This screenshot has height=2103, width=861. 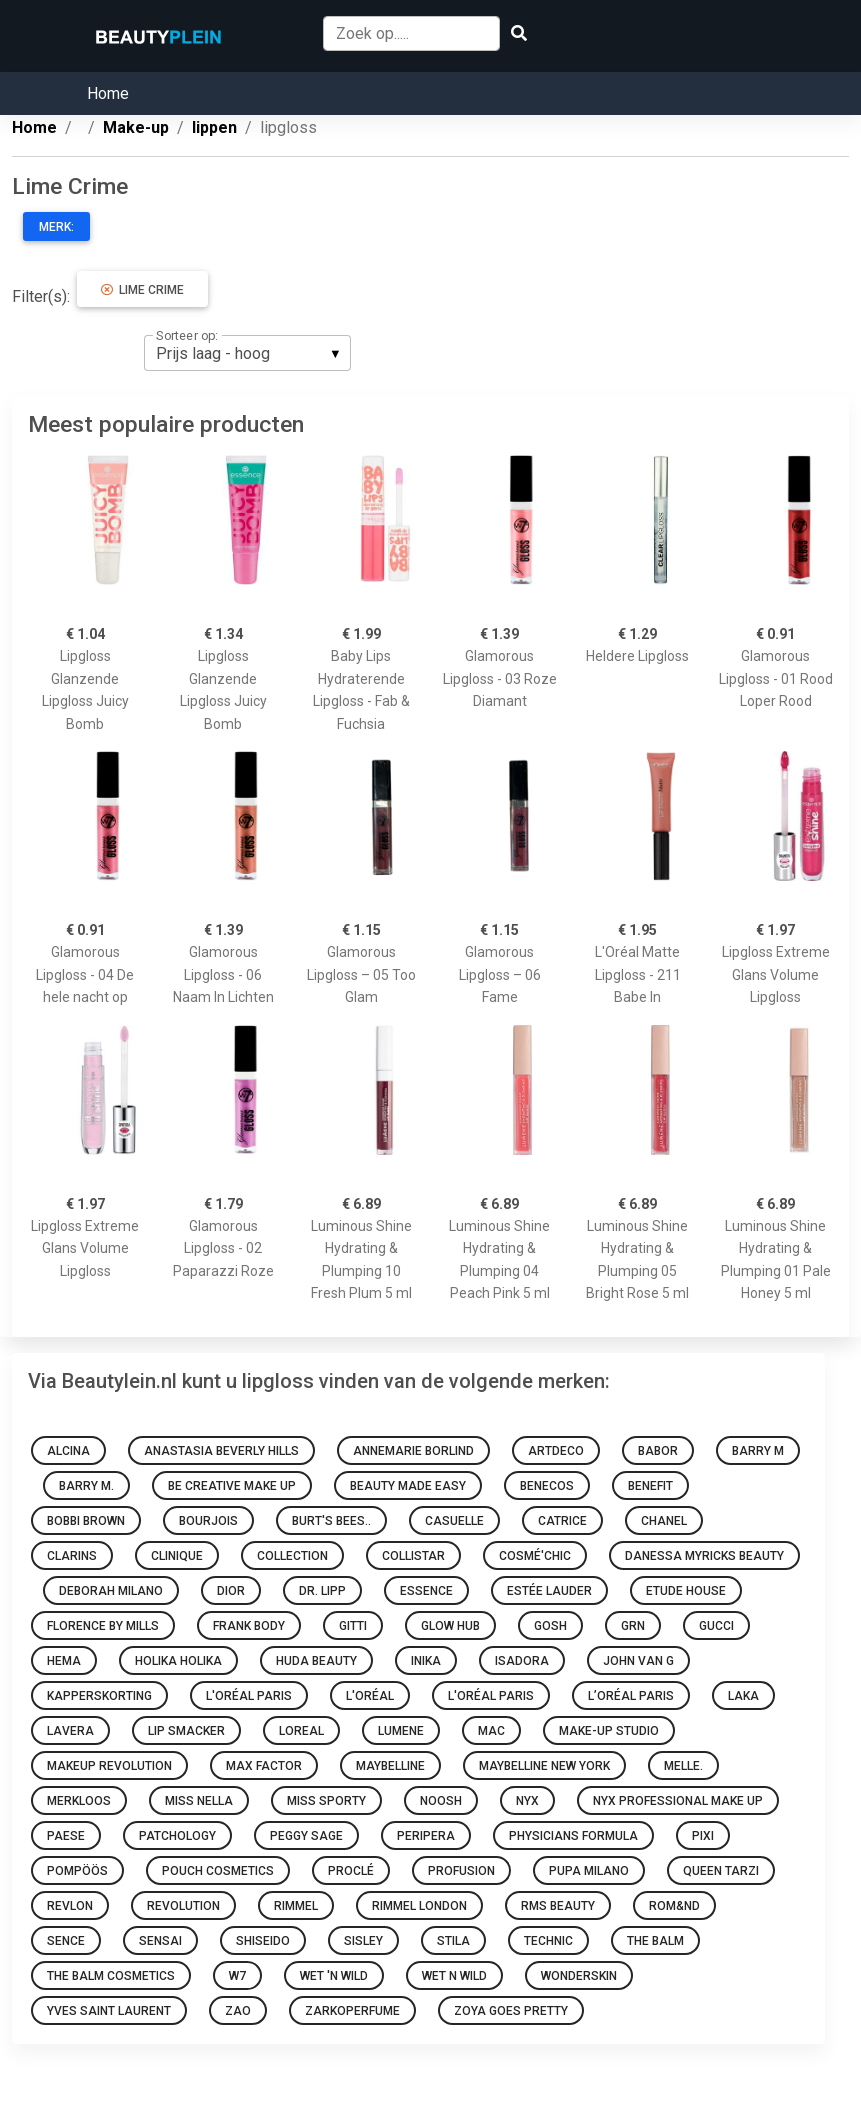 What do you see at coordinates (716, 1626) in the screenshot?
I see `Gucci` at bounding box center [716, 1626].